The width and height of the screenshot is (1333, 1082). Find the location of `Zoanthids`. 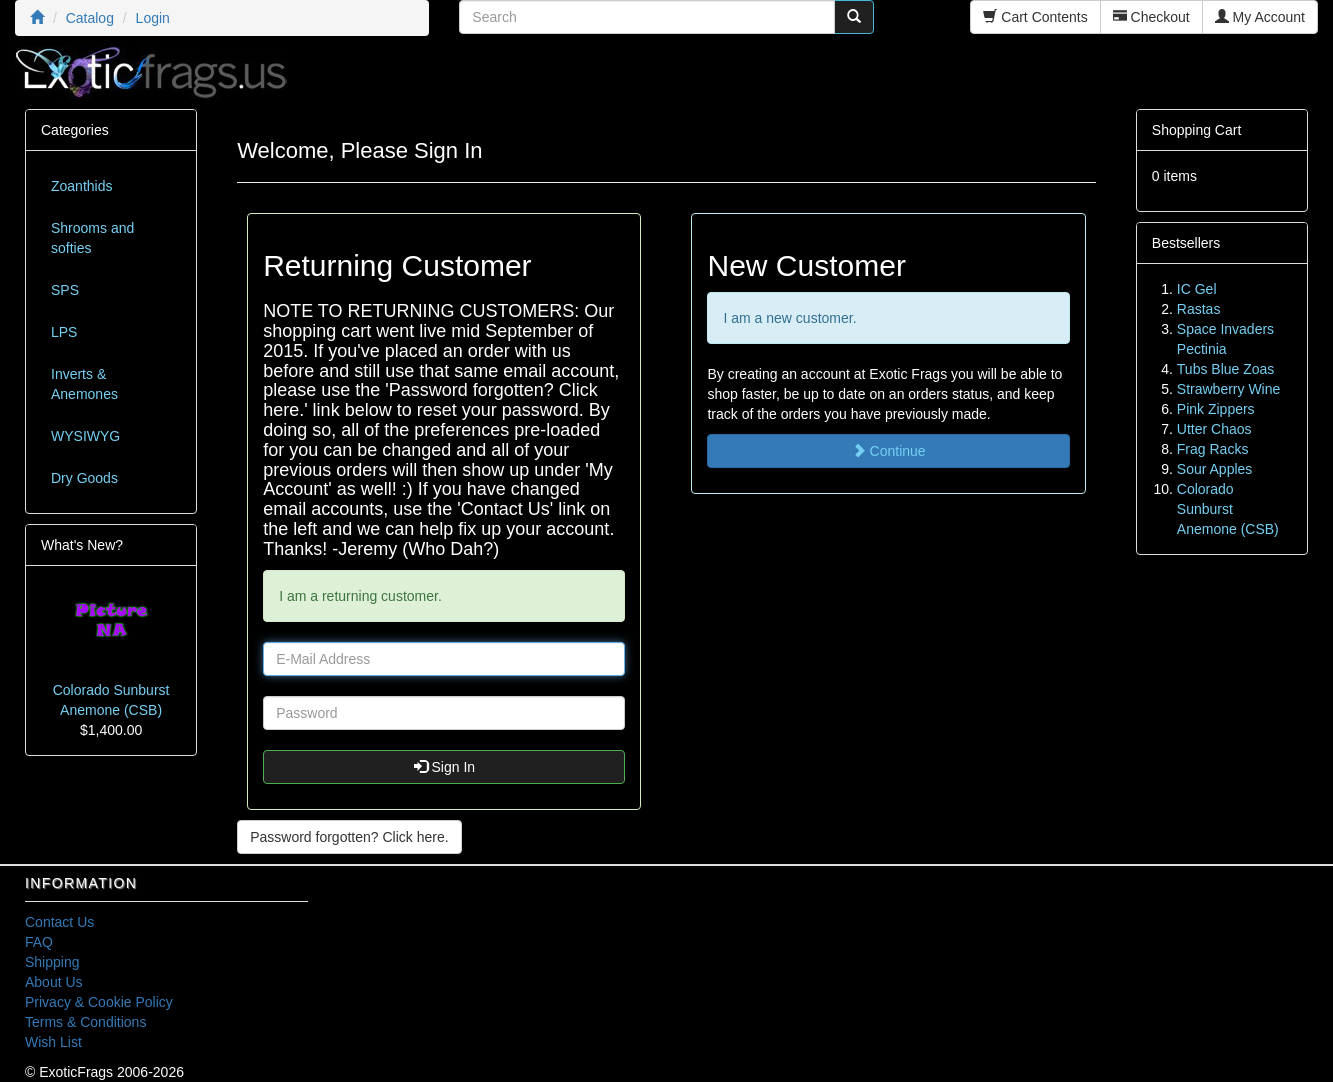

Zoanthids is located at coordinates (81, 186).